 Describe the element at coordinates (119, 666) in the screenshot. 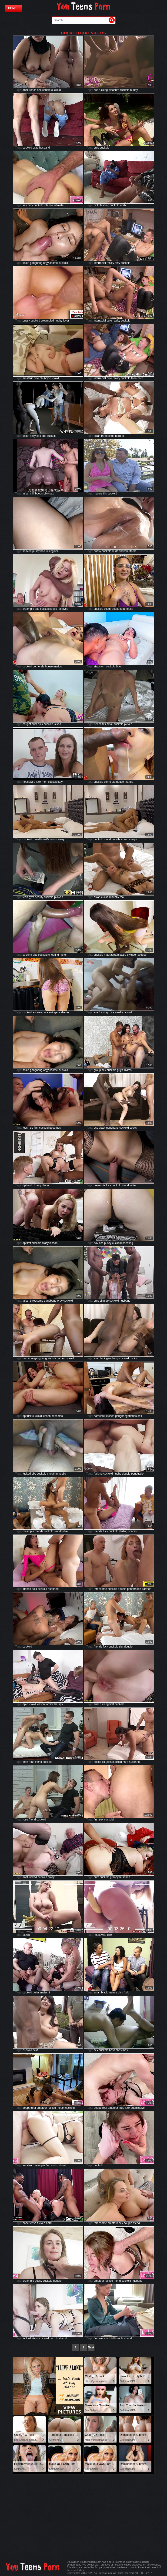

I see `licks` at that location.